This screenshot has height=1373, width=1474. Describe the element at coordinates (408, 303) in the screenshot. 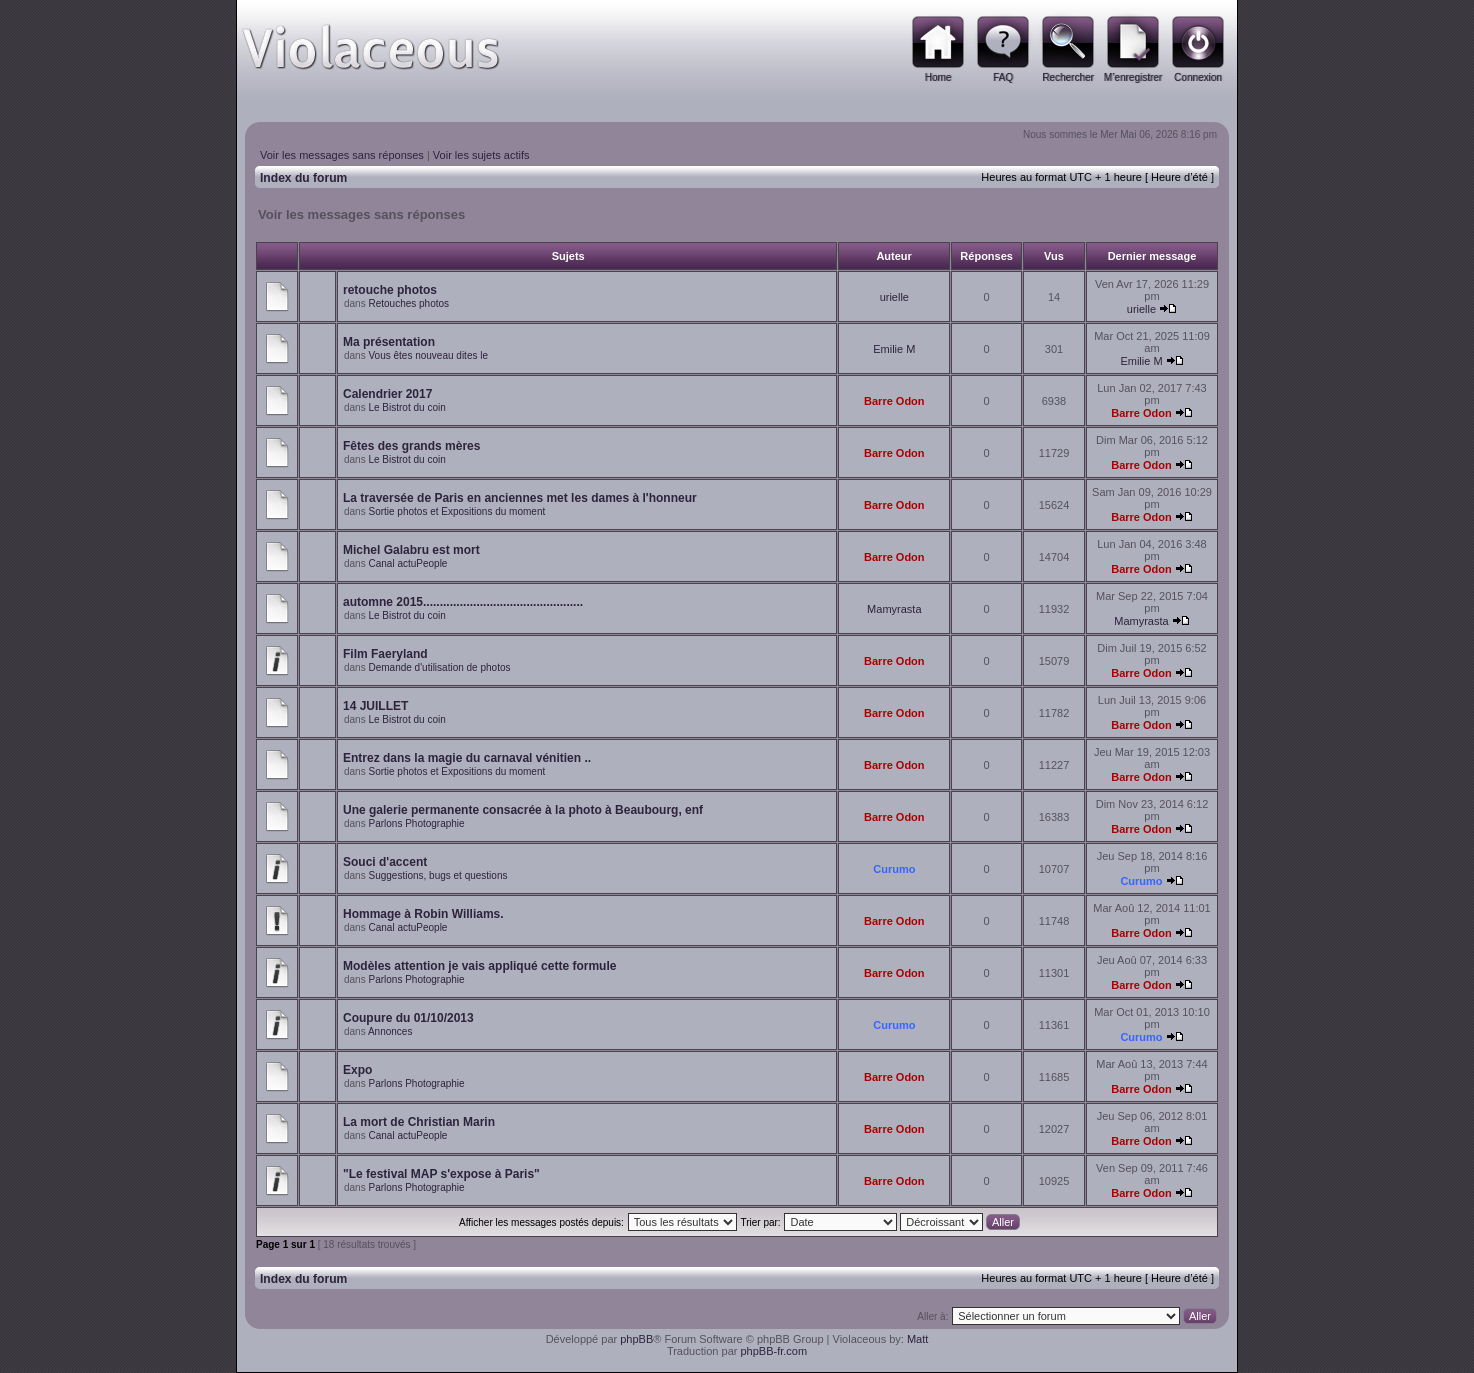

I see `Retouches photos` at that location.